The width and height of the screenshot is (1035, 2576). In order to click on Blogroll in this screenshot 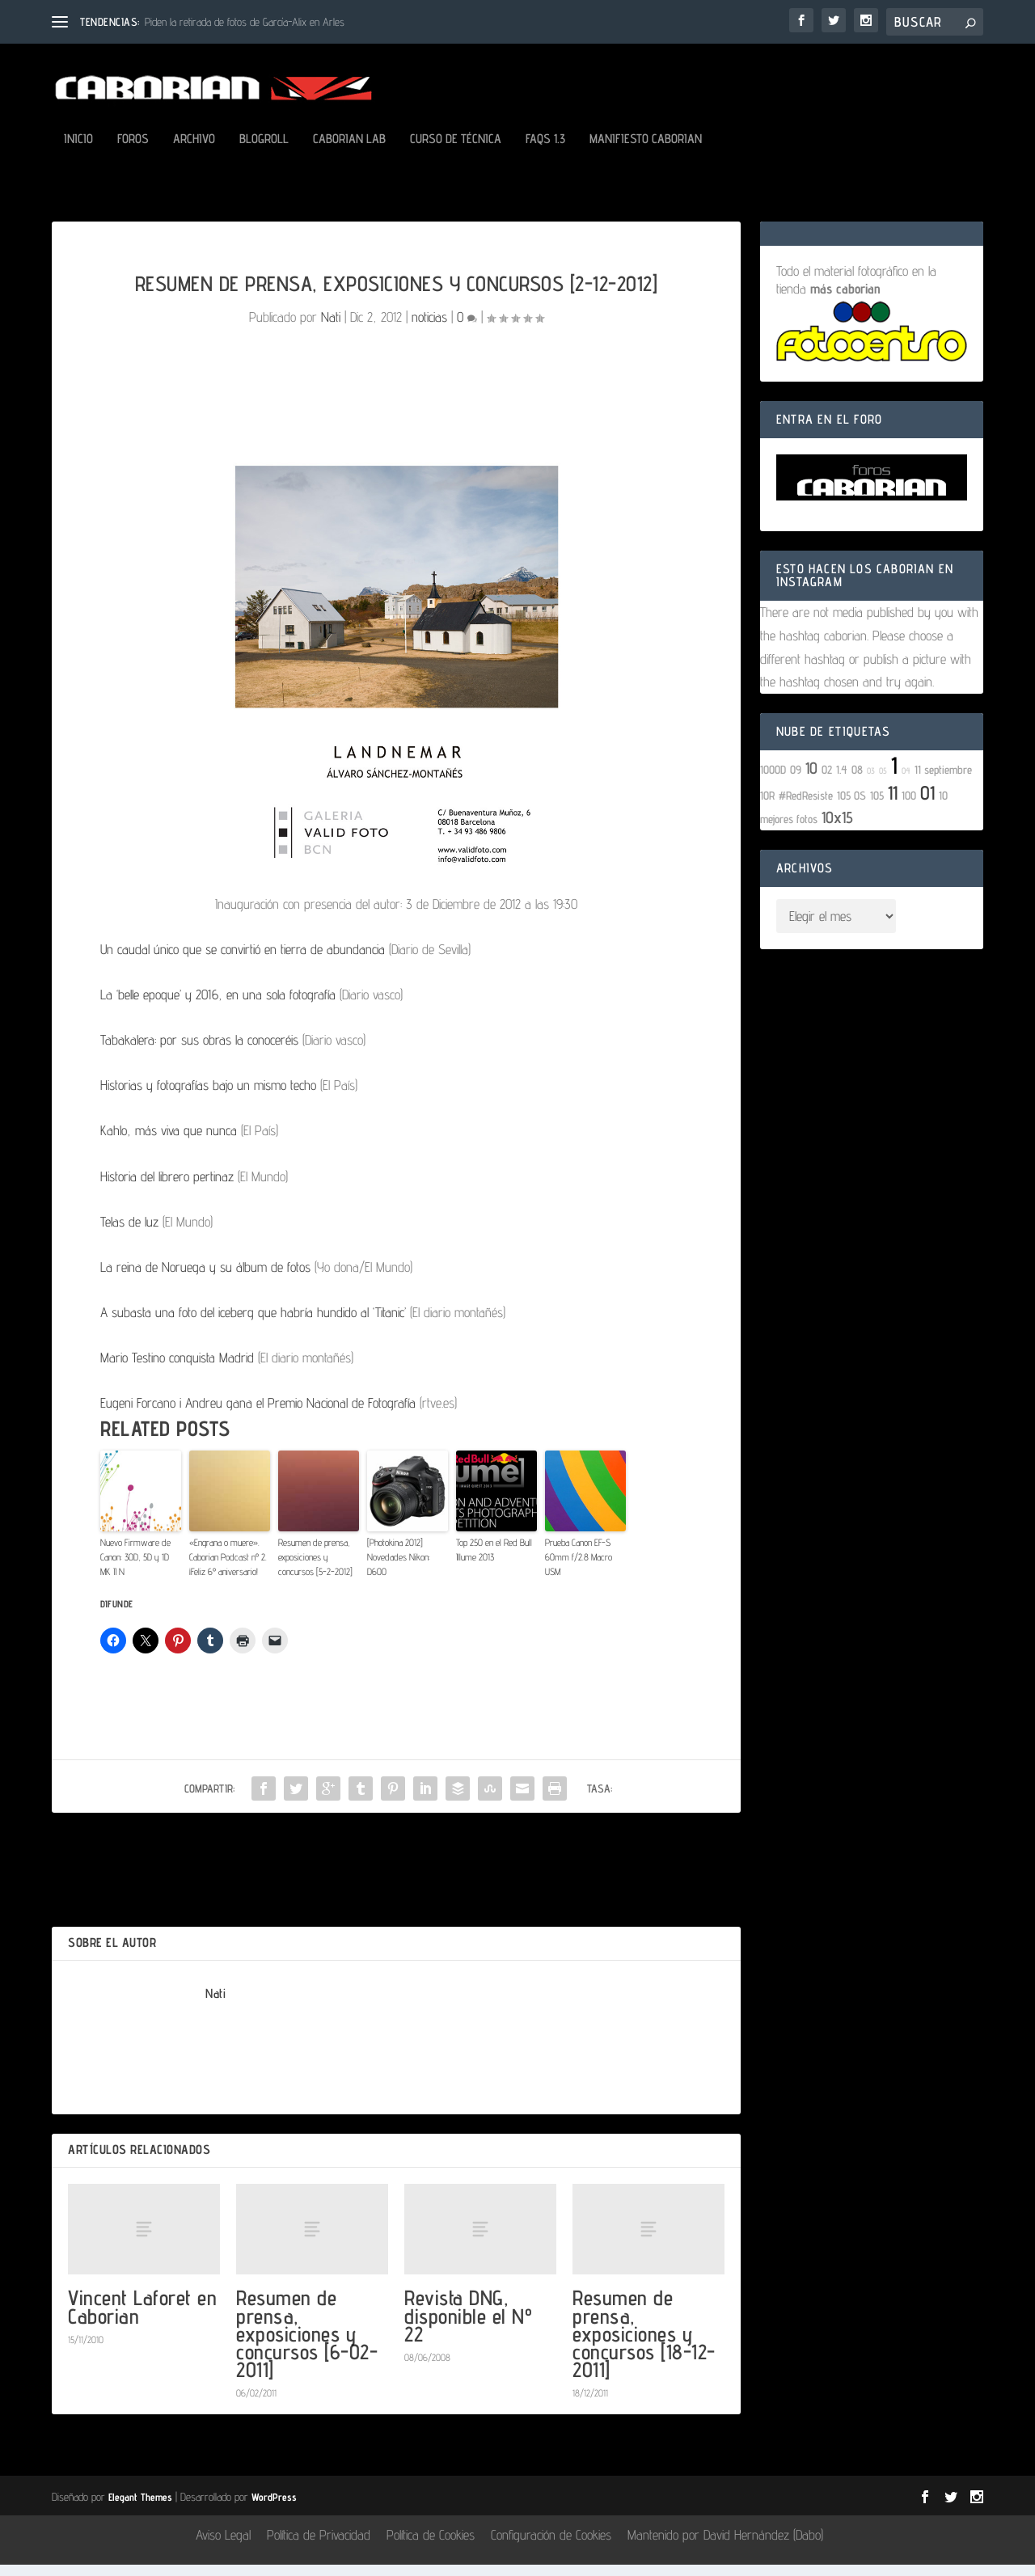, I will do `click(264, 151)`.